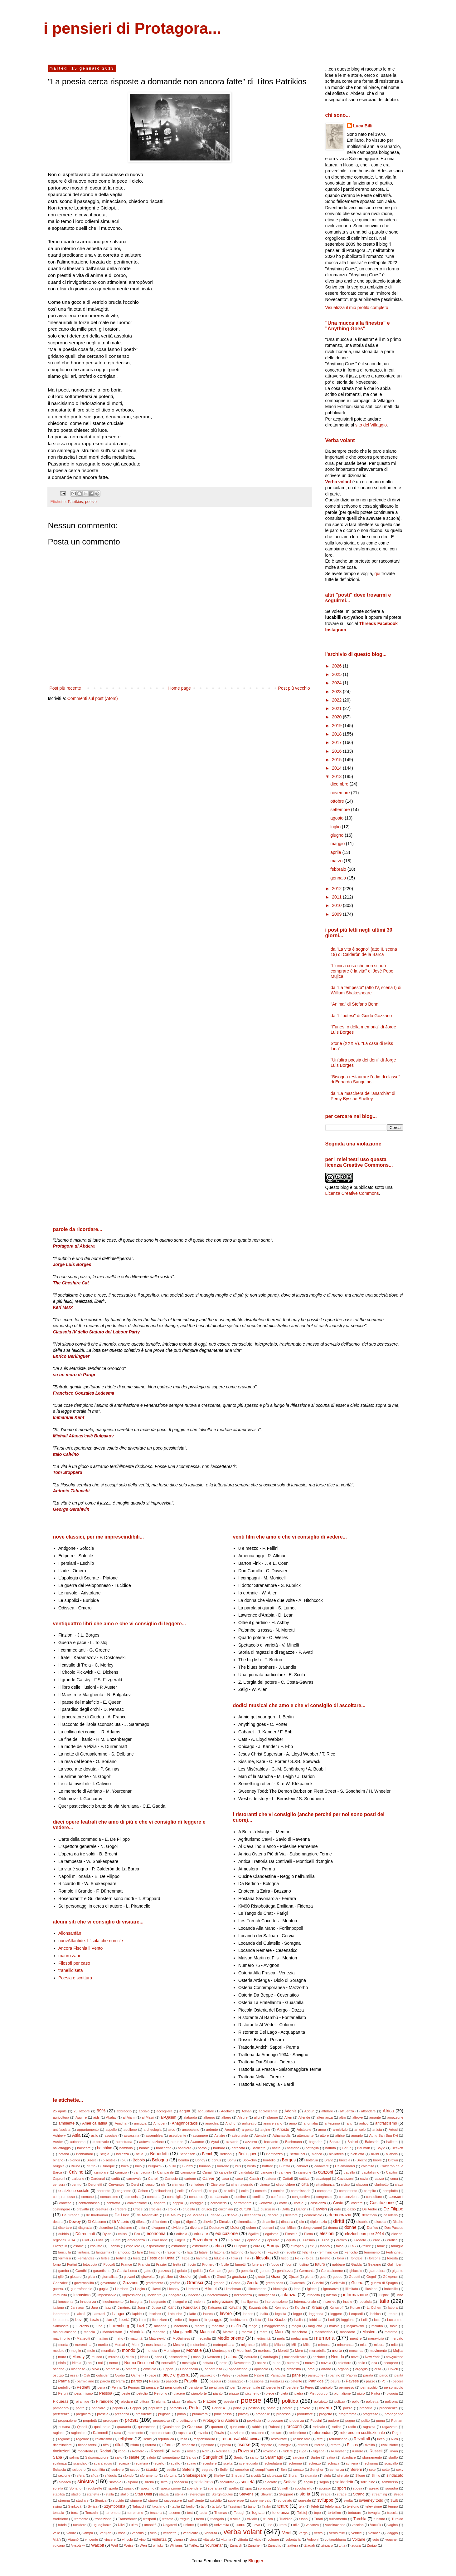  What do you see at coordinates (327, 2111) in the screenshot?
I see `affidare` at bounding box center [327, 2111].